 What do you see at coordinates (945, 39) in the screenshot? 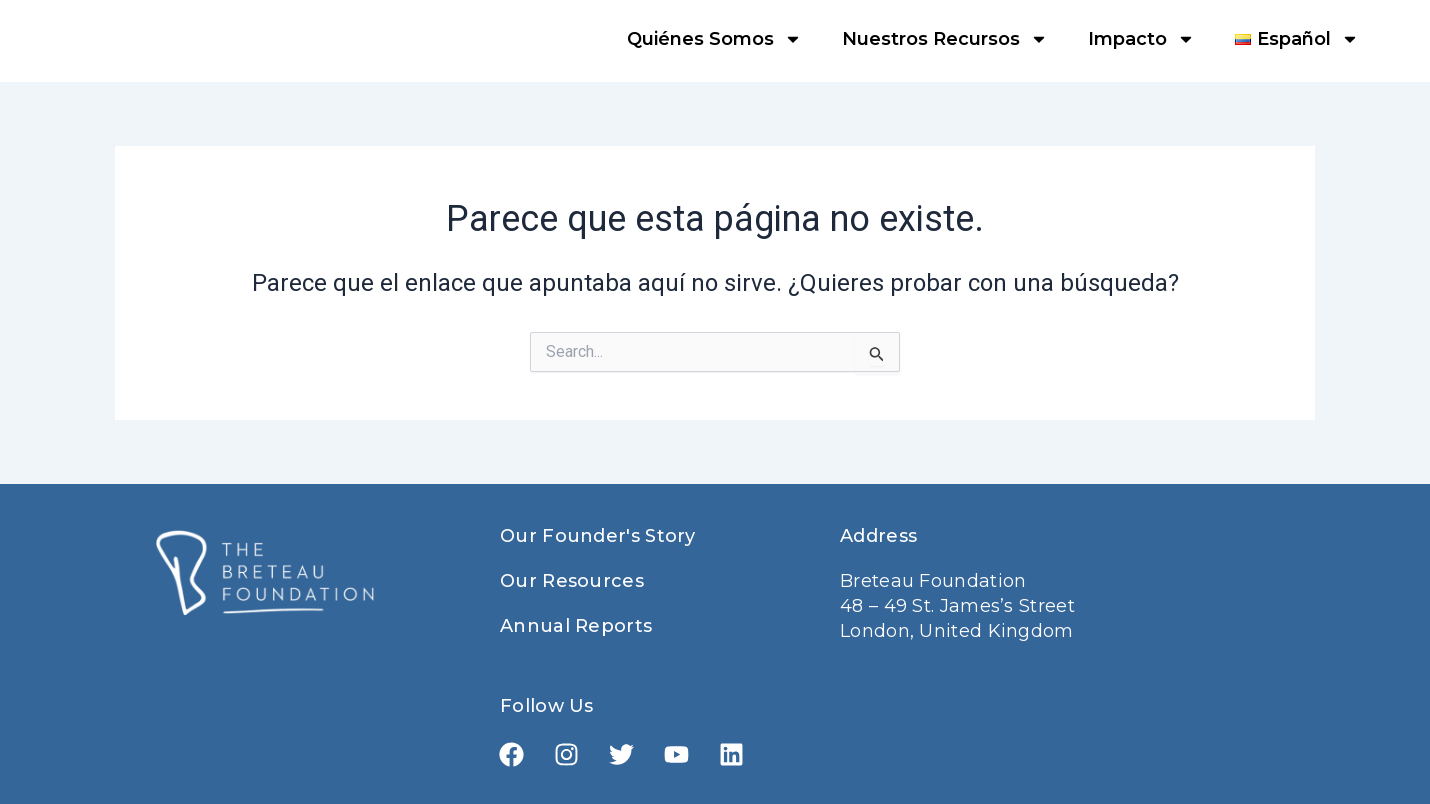
I see `Nuestros Recursos` at bounding box center [945, 39].